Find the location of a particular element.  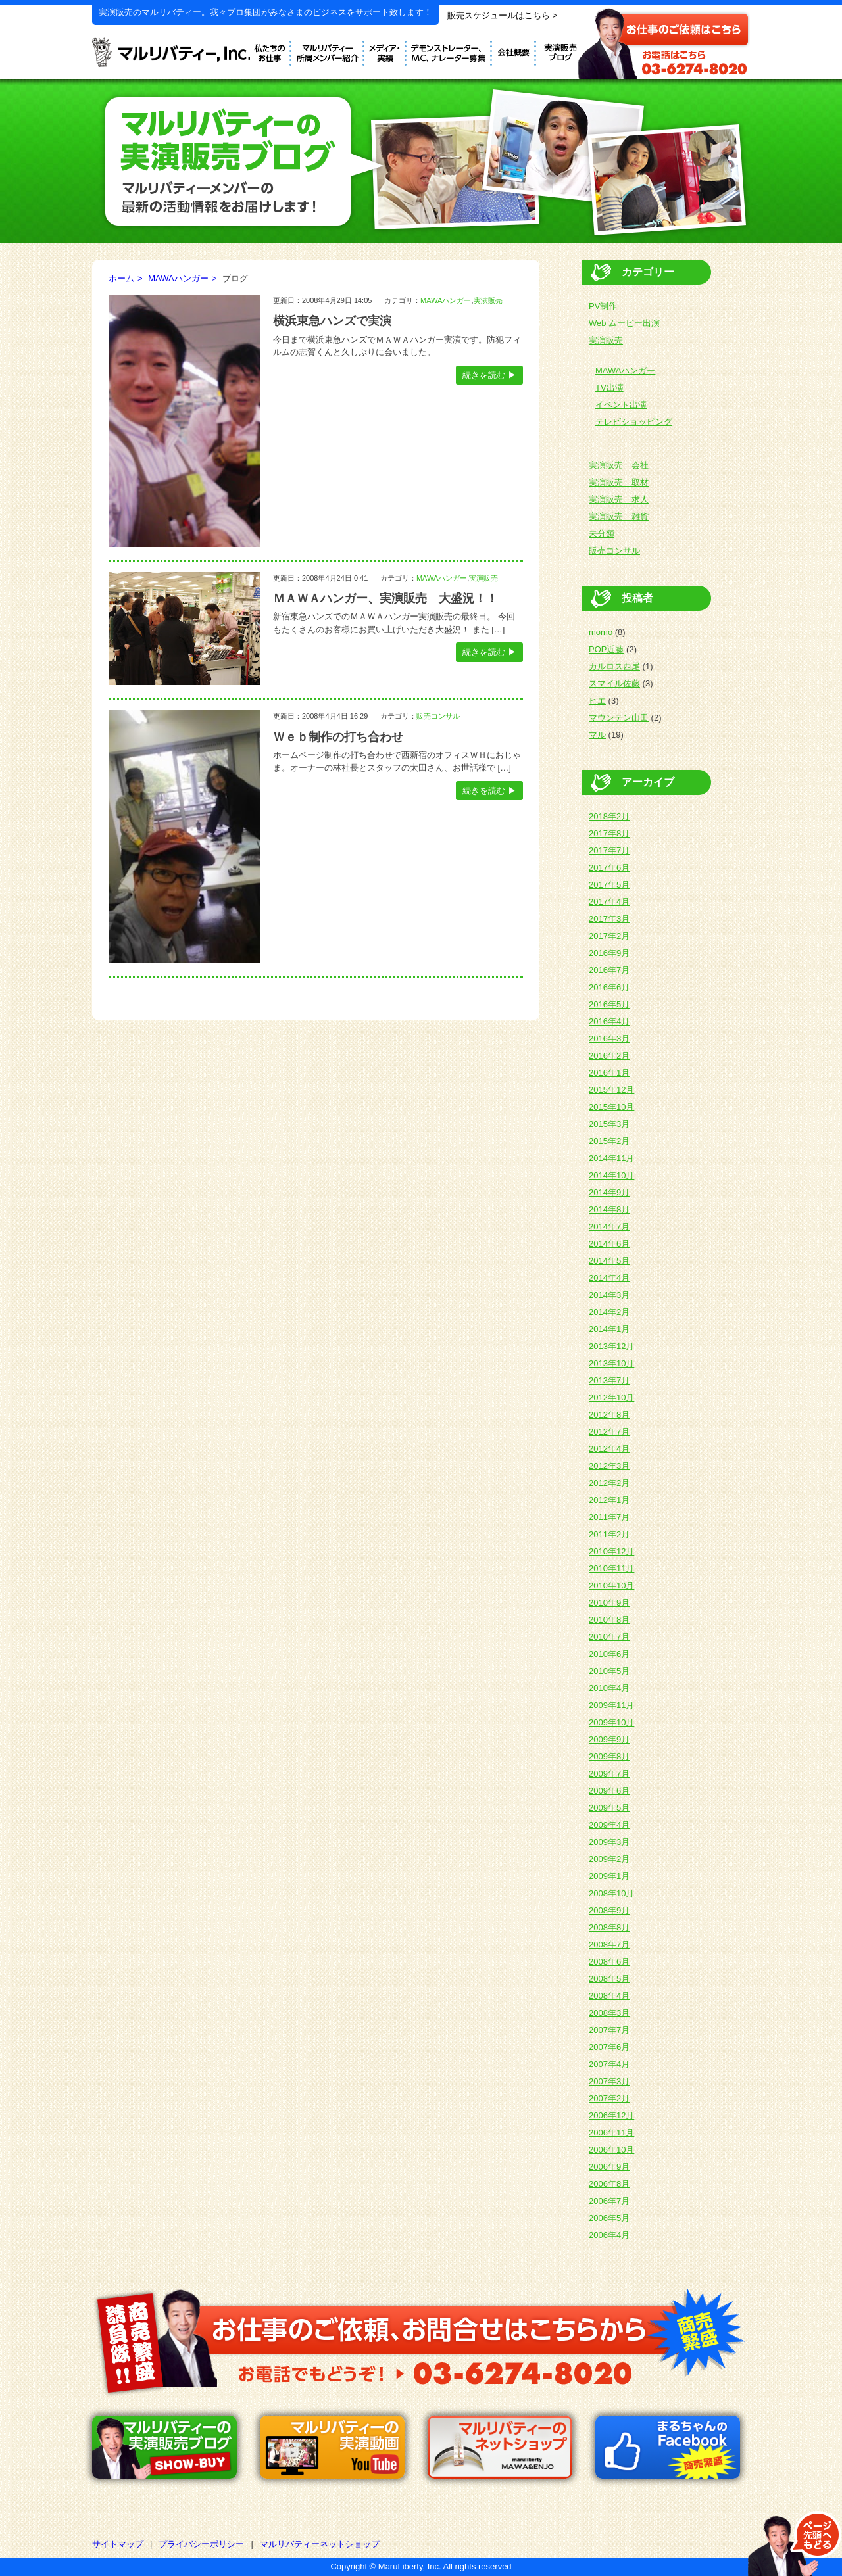

2009年11月 is located at coordinates (611, 1705).